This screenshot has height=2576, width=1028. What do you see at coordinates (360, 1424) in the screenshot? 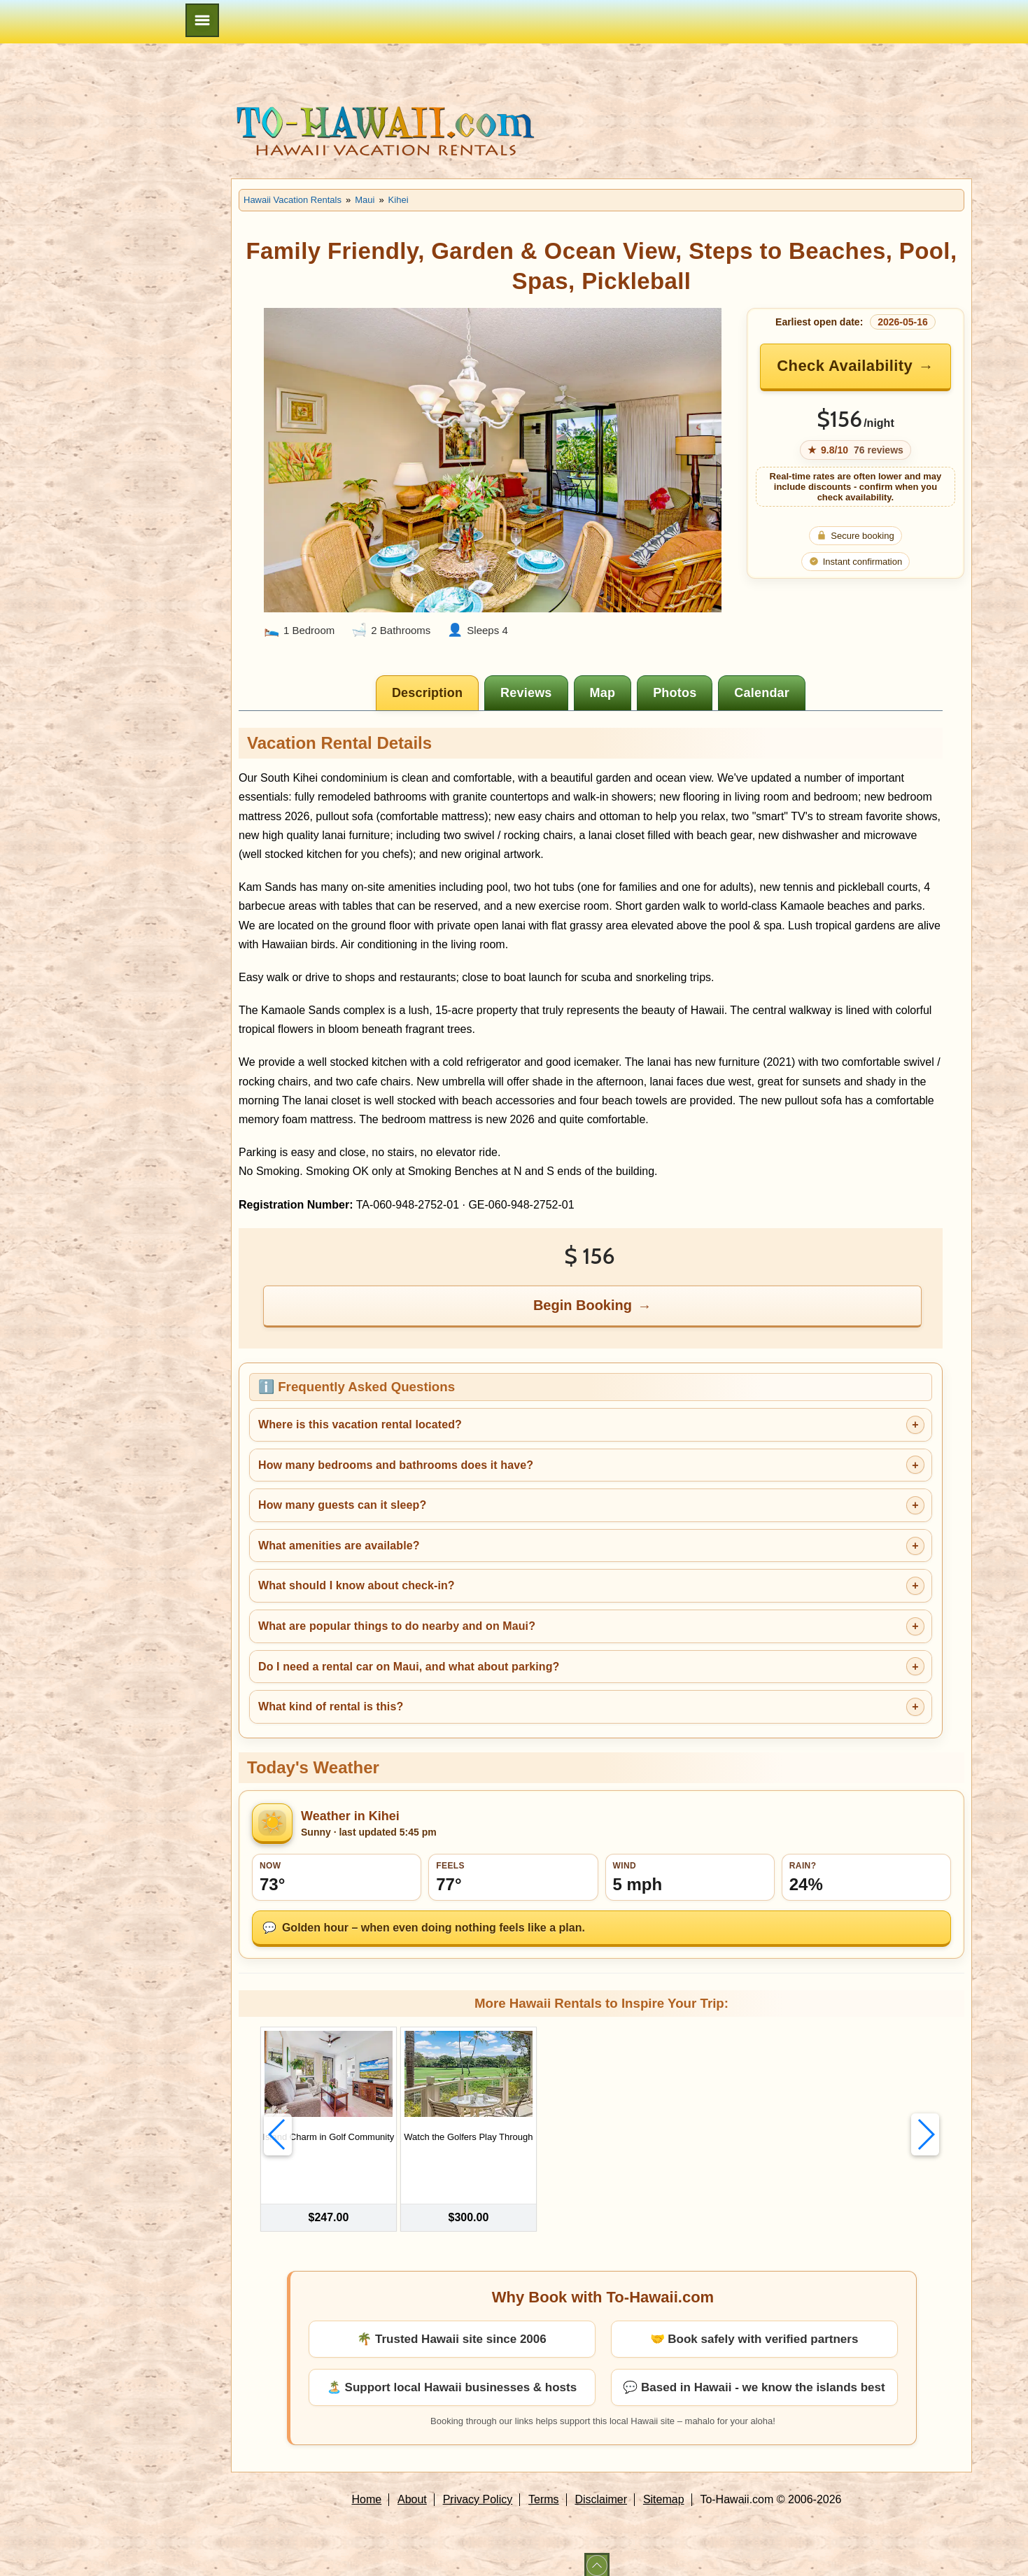
I see `Where is this vacation rental located?` at bounding box center [360, 1424].